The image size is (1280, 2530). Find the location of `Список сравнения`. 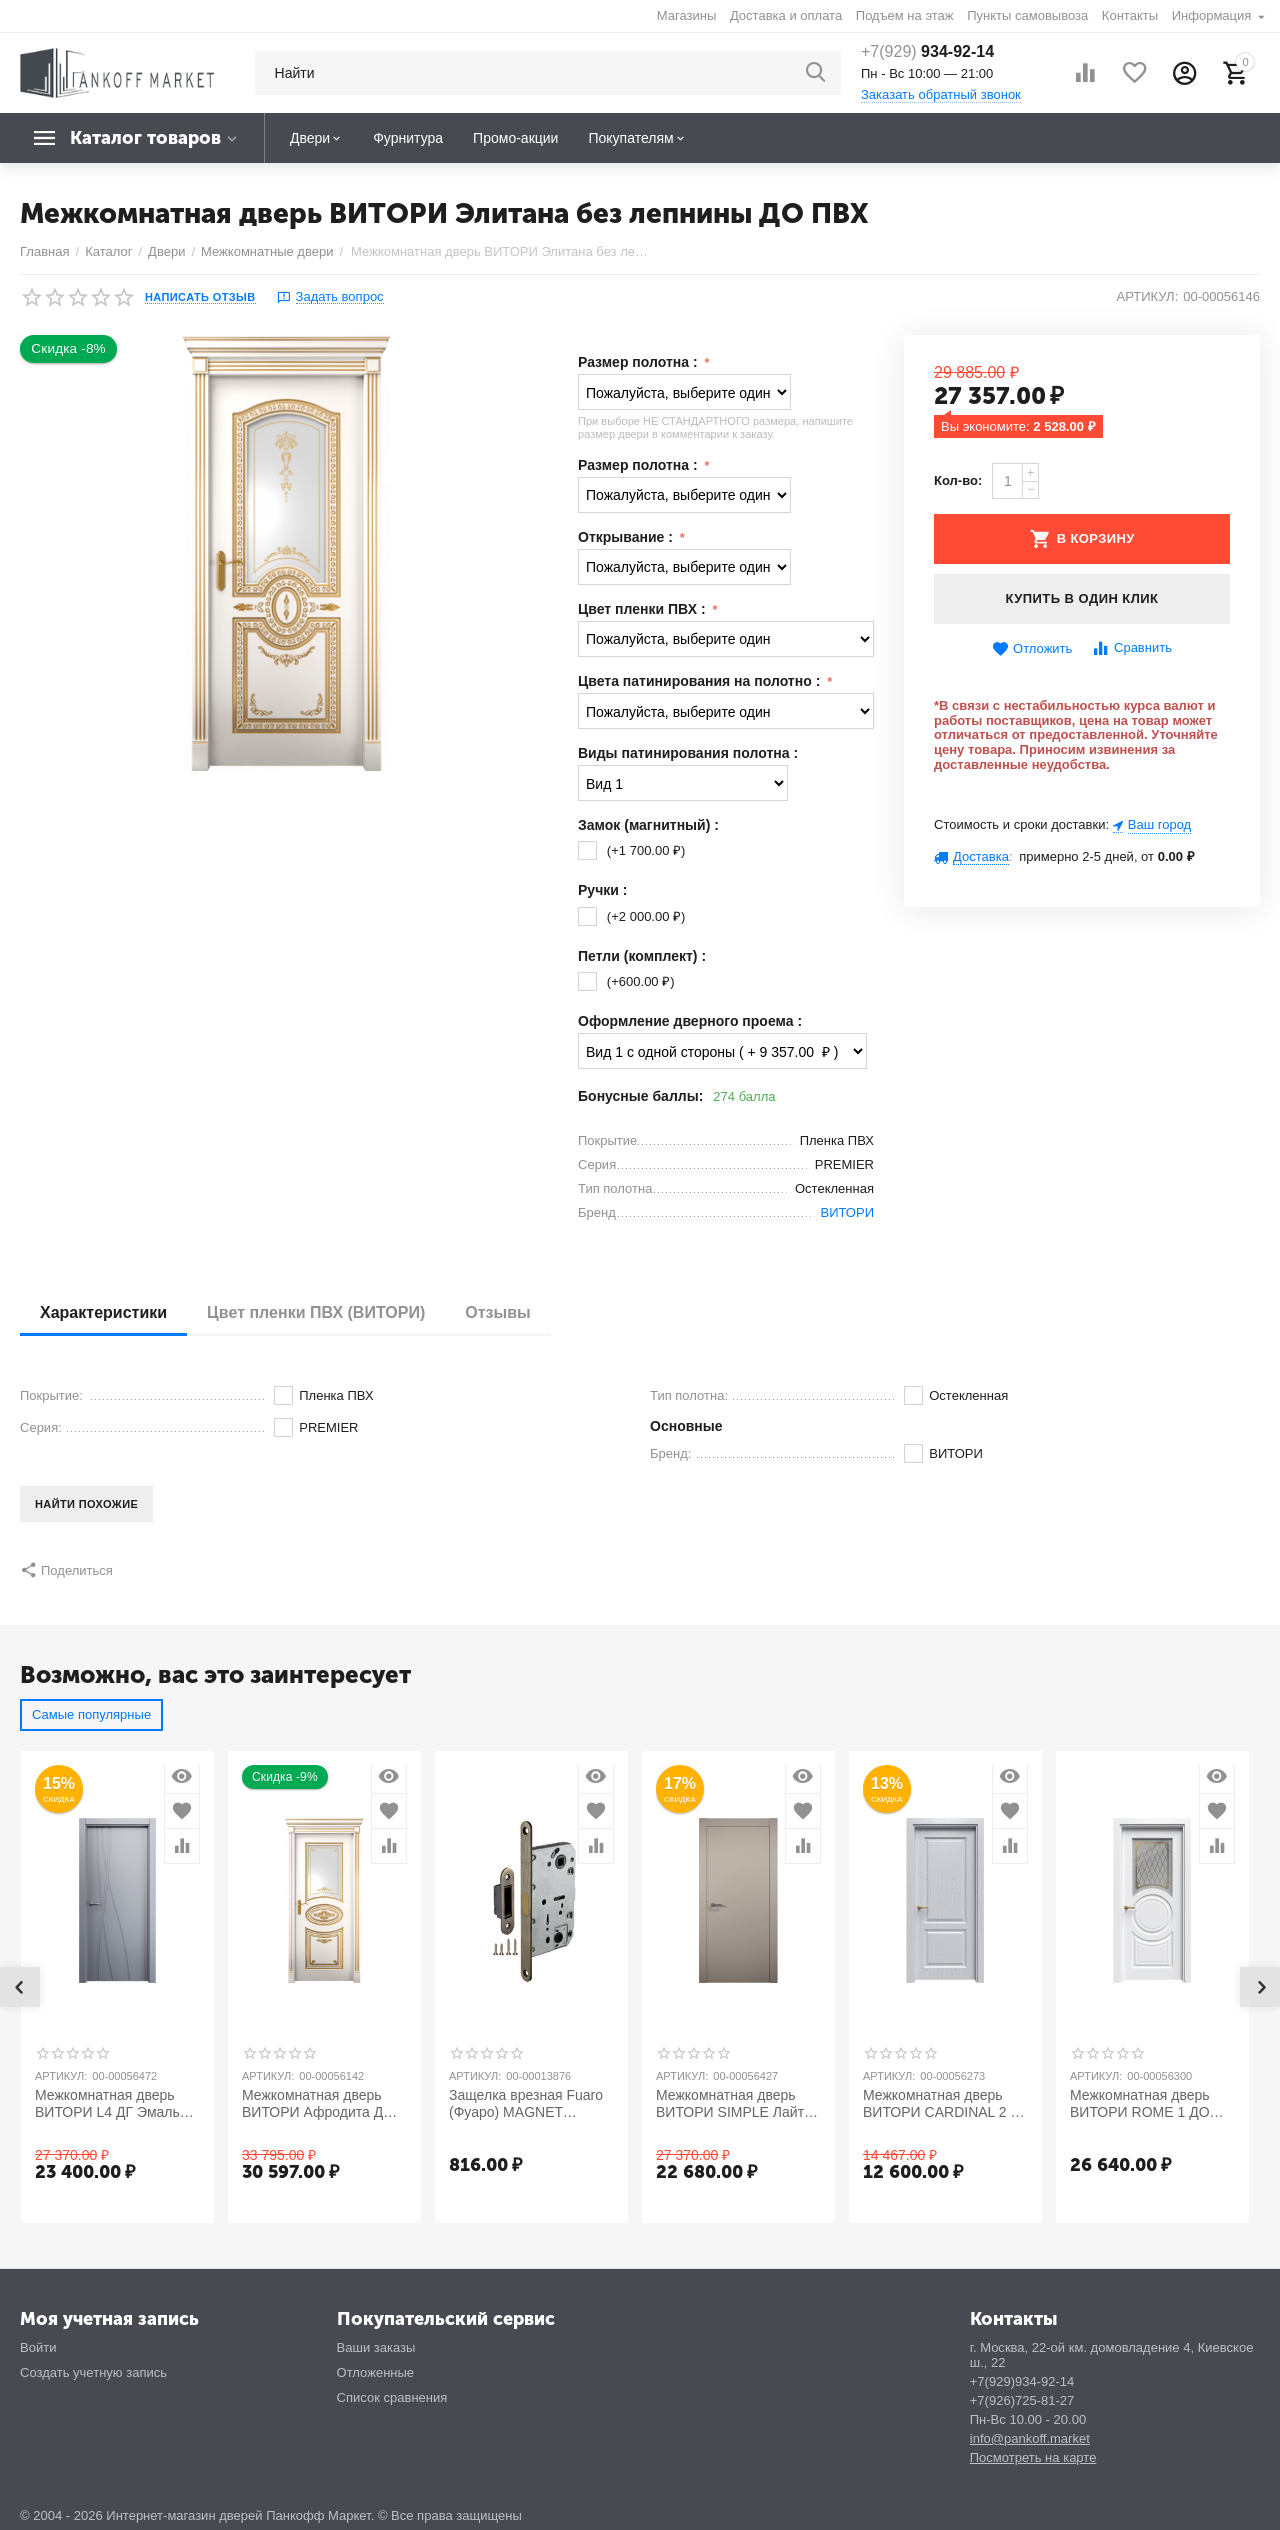

Список сравнения is located at coordinates (392, 2397).